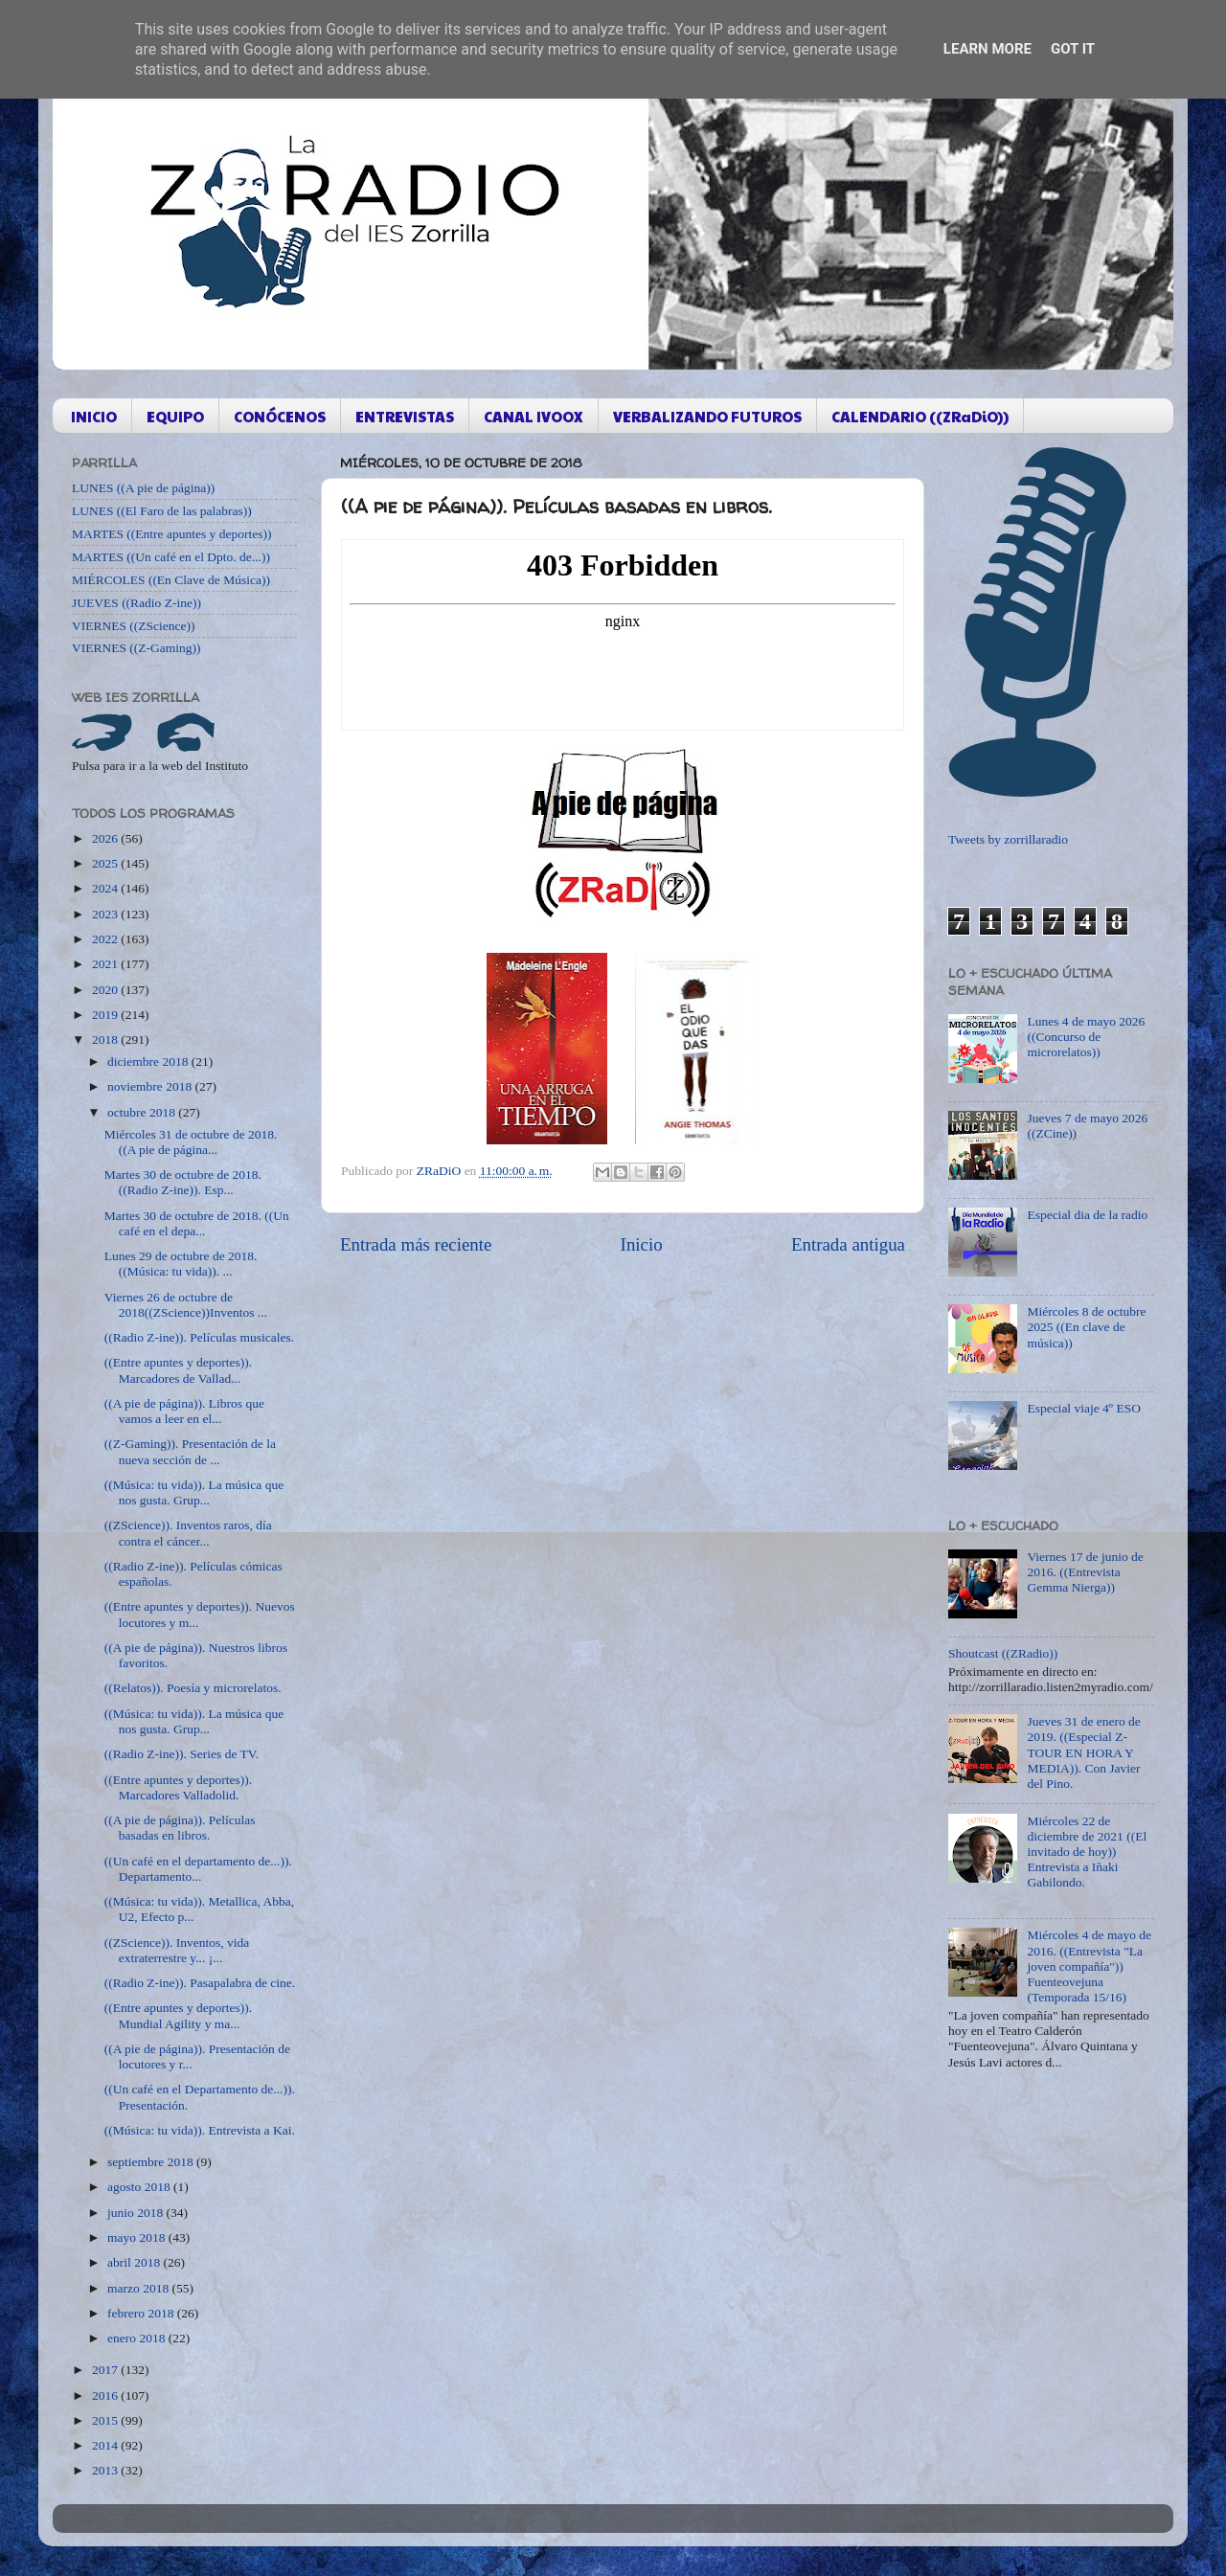  What do you see at coordinates (151, 2162) in the screenshot?
I see `septiembre 2018` at bounding box center [151, 2162].